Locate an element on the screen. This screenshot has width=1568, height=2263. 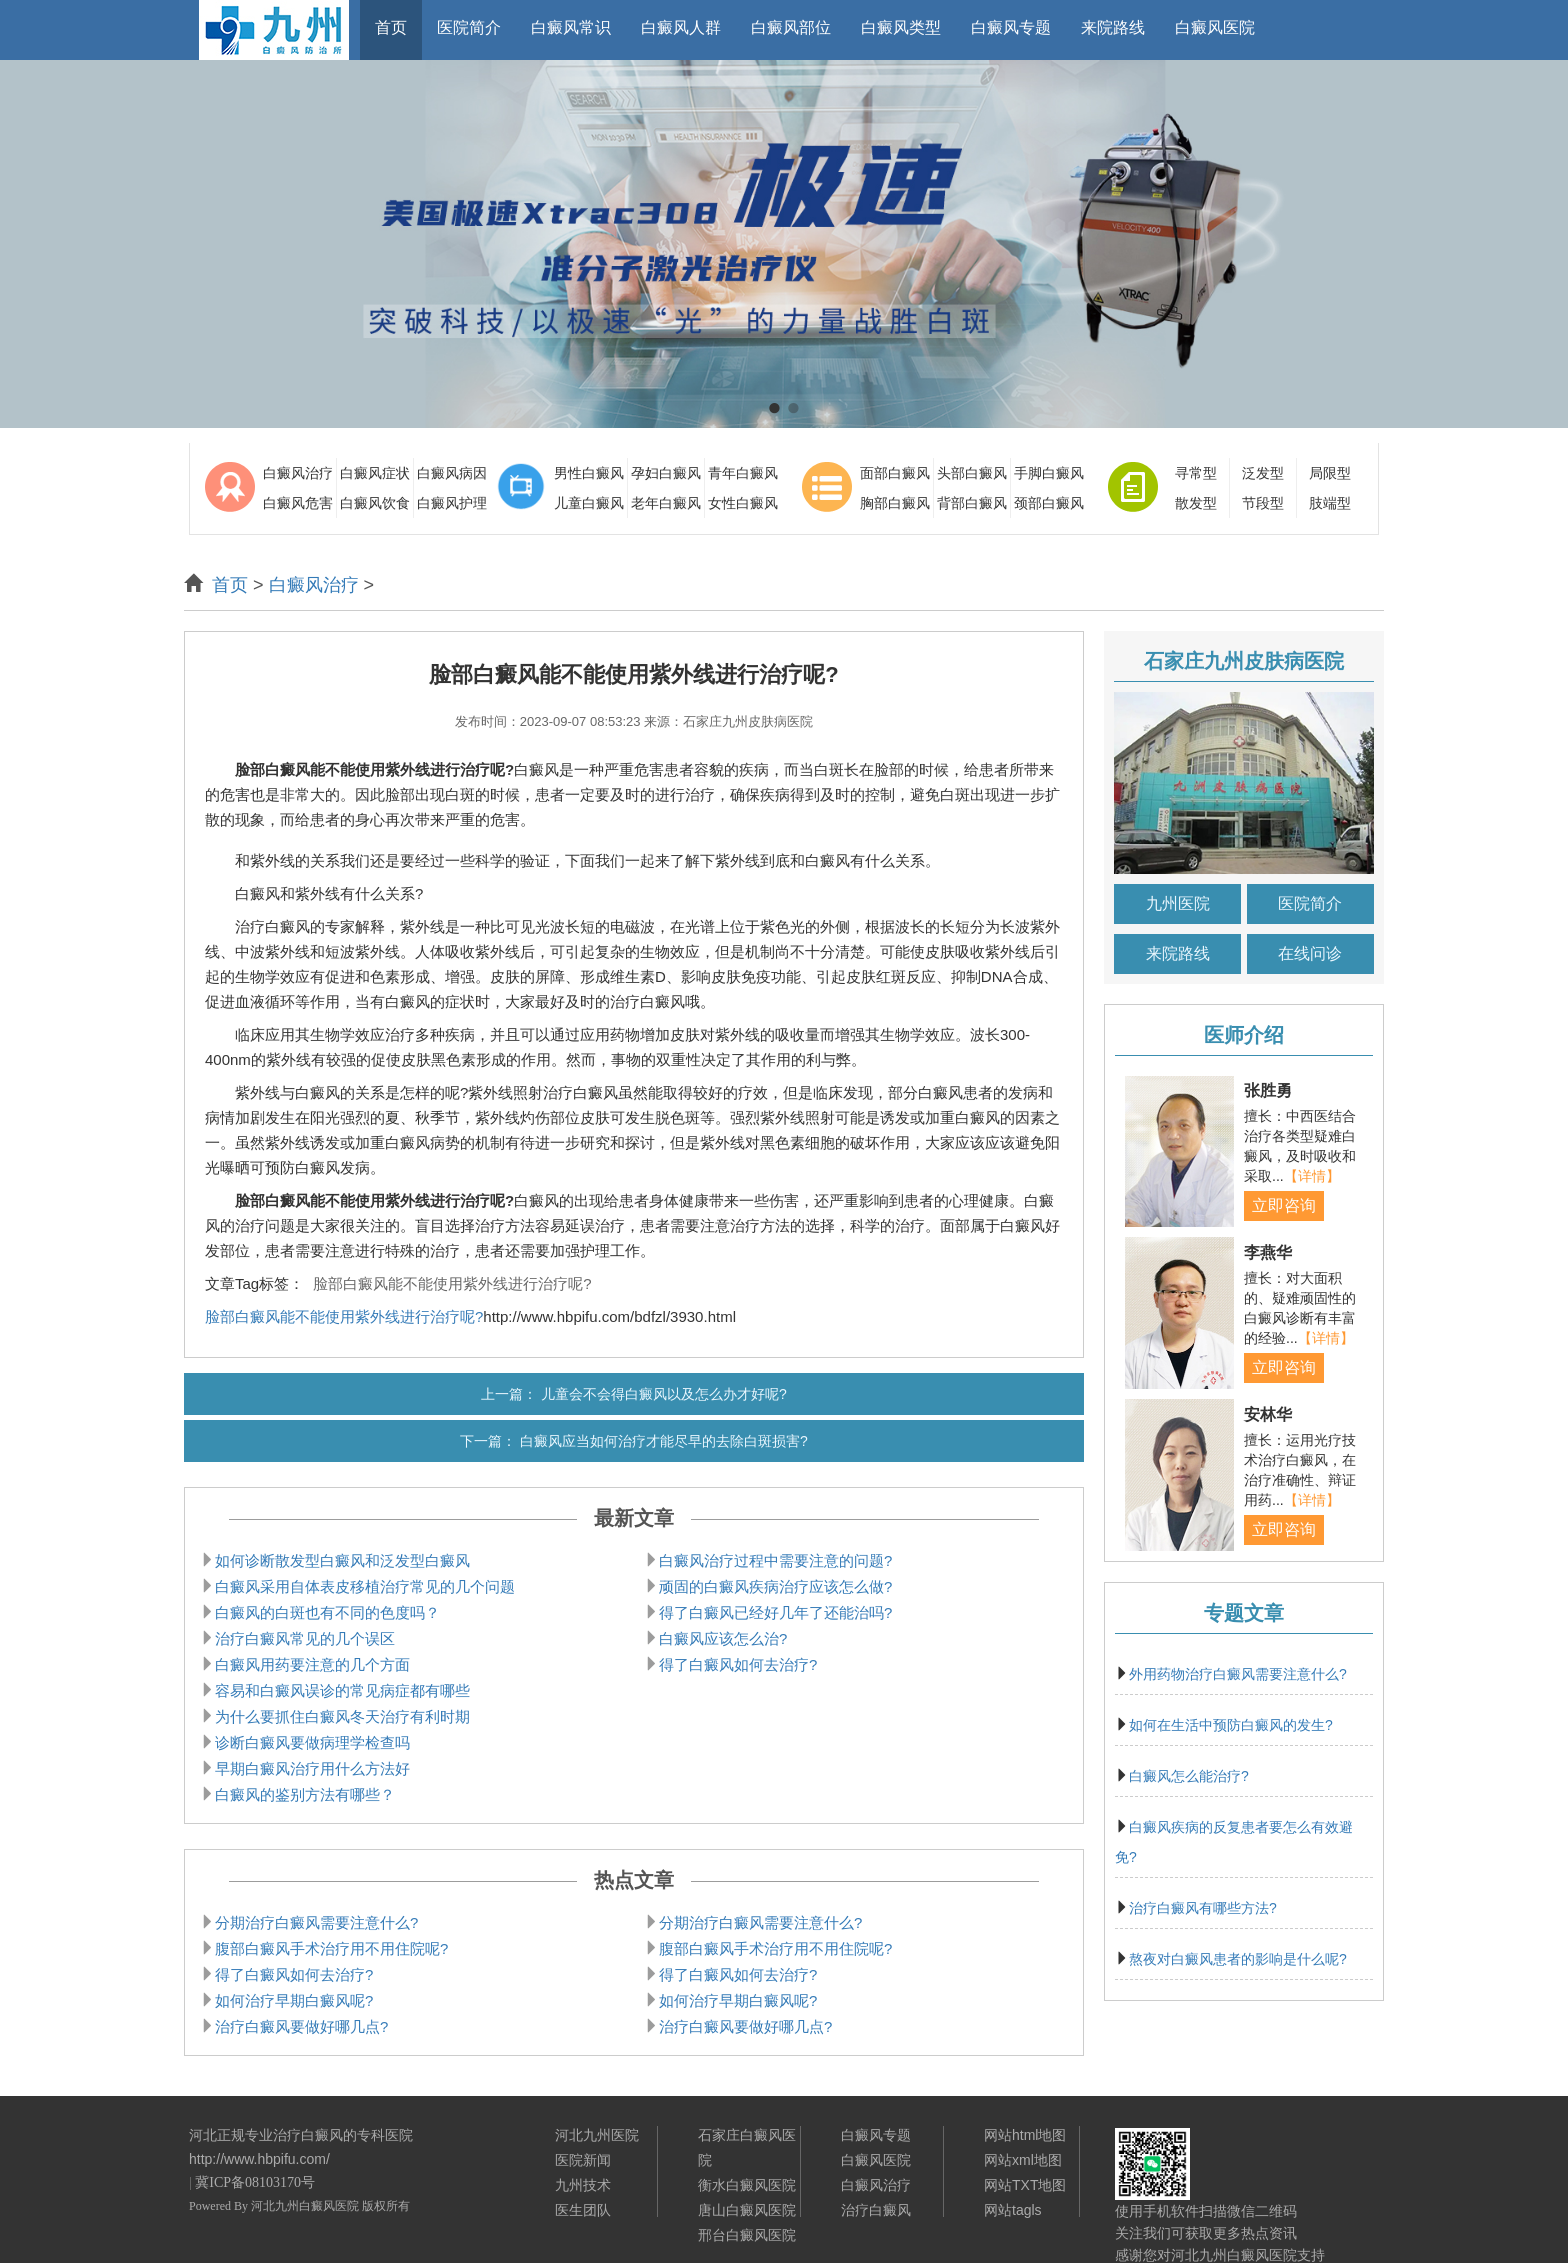
孕妇白癜风 is located at coordinates (666, 473).